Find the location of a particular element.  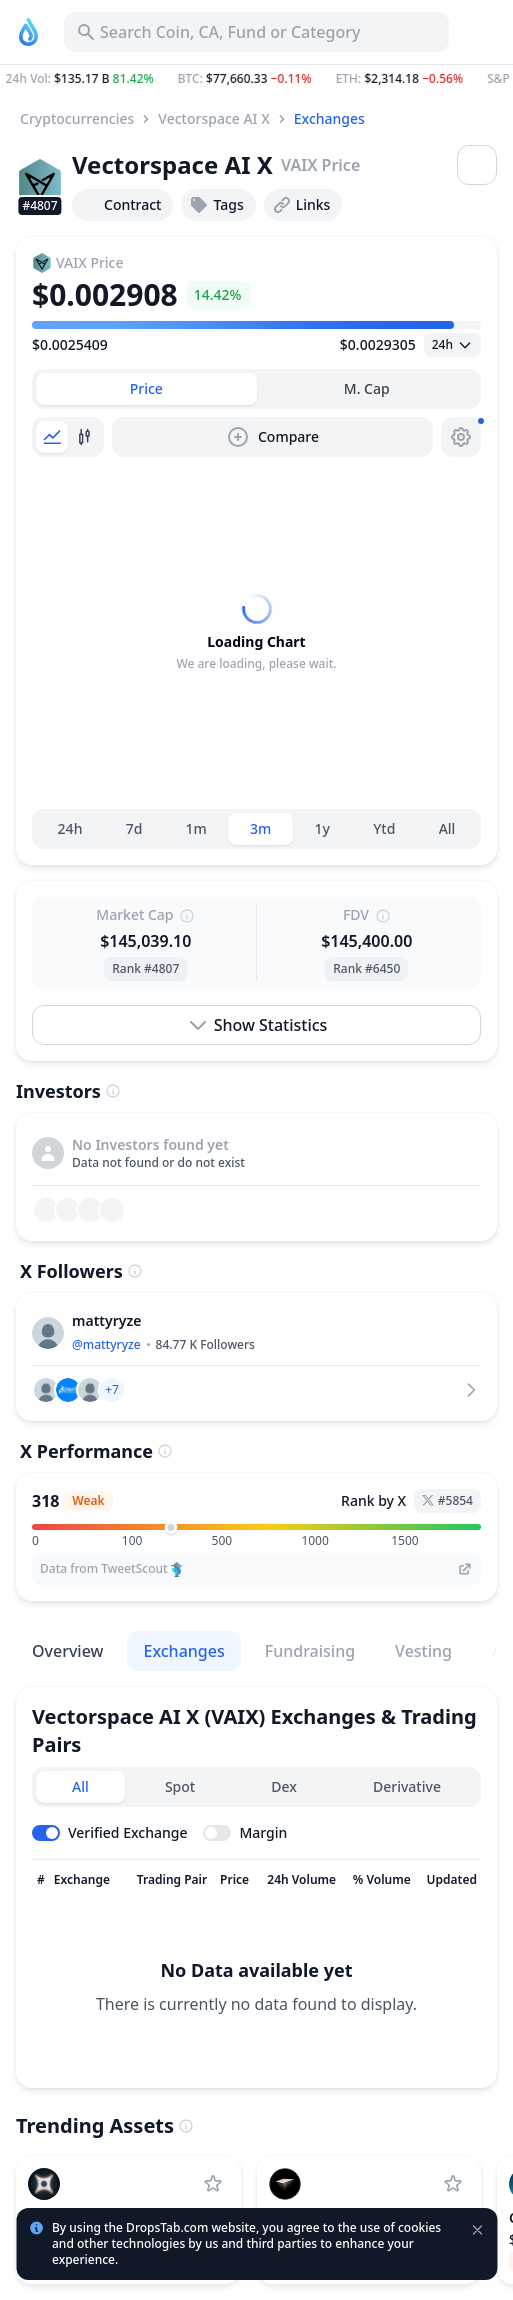

[Add USD.AI to watchlist] is located at coordinates (453, 2184).